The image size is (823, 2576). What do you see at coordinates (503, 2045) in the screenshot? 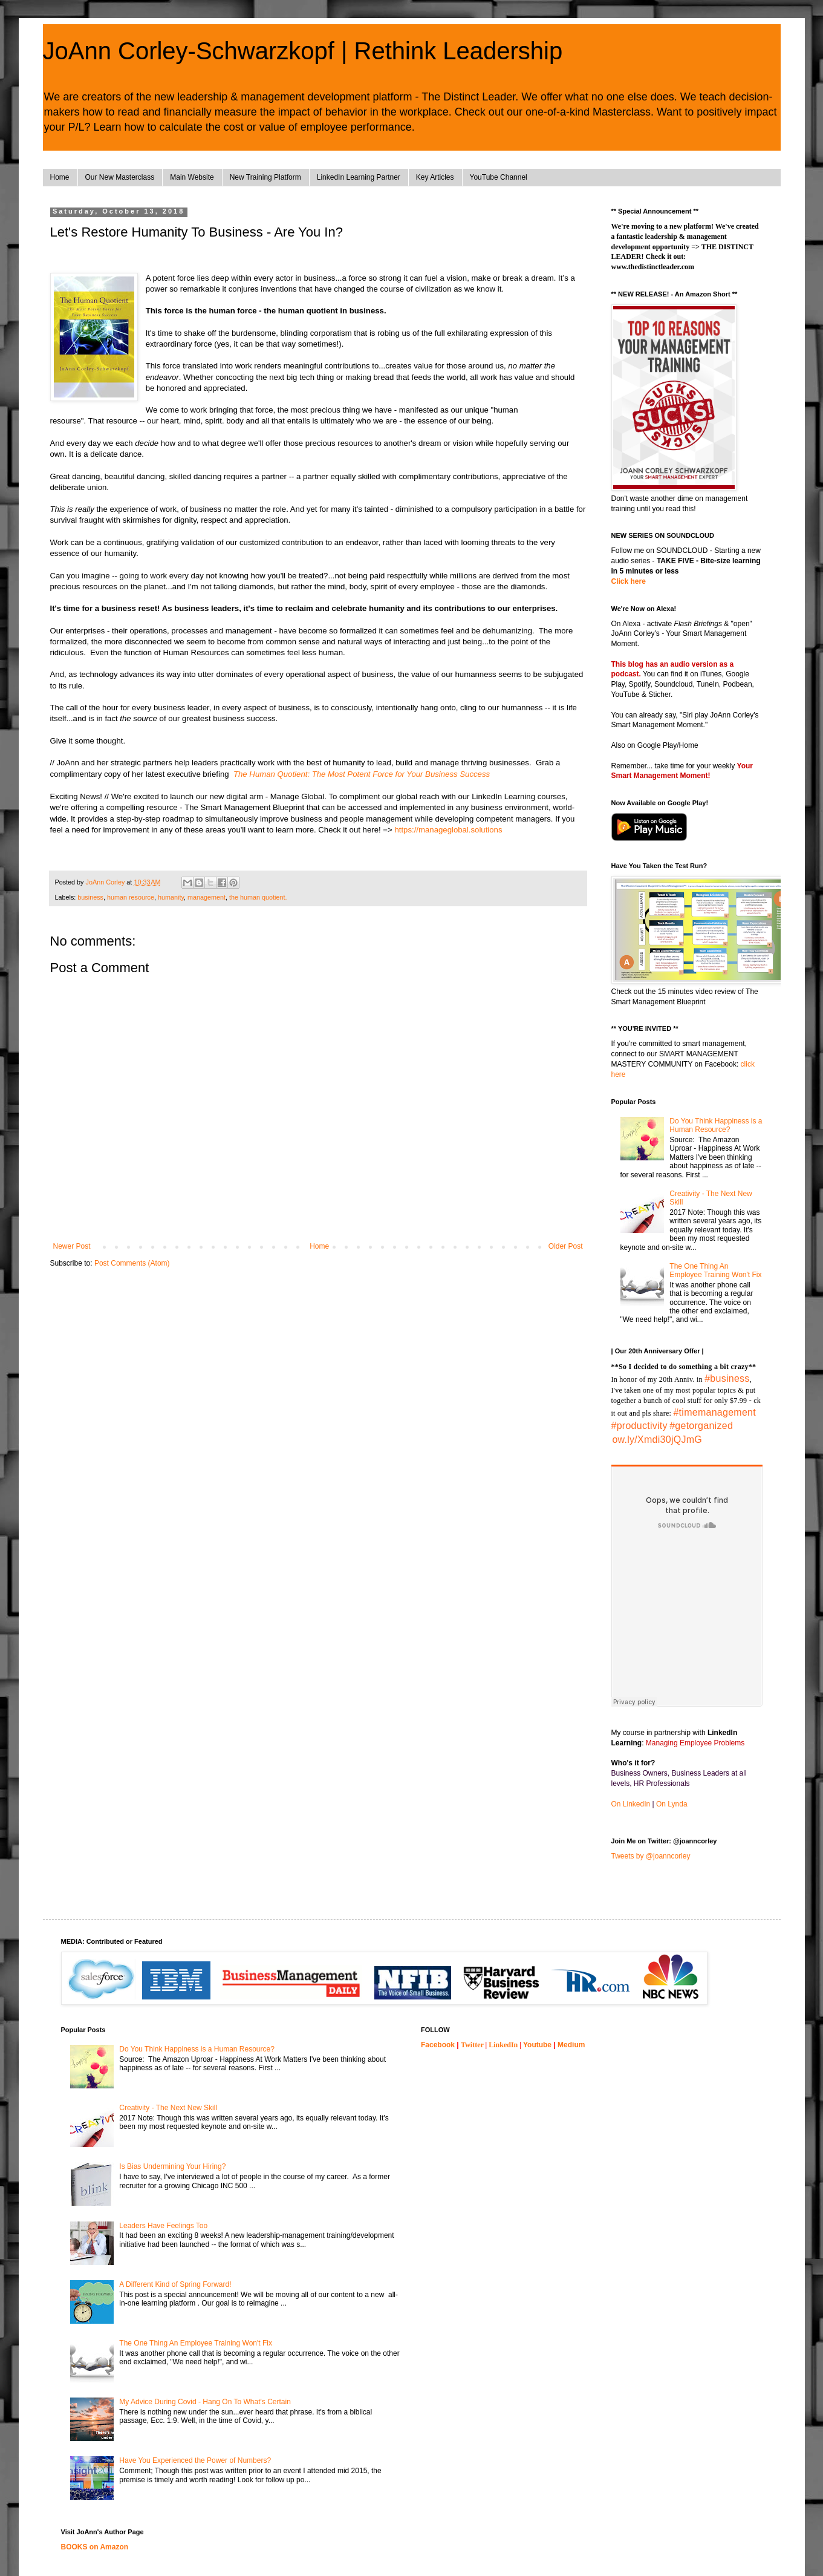
I see `LinkedIn` at bounding box center [503, 2045].